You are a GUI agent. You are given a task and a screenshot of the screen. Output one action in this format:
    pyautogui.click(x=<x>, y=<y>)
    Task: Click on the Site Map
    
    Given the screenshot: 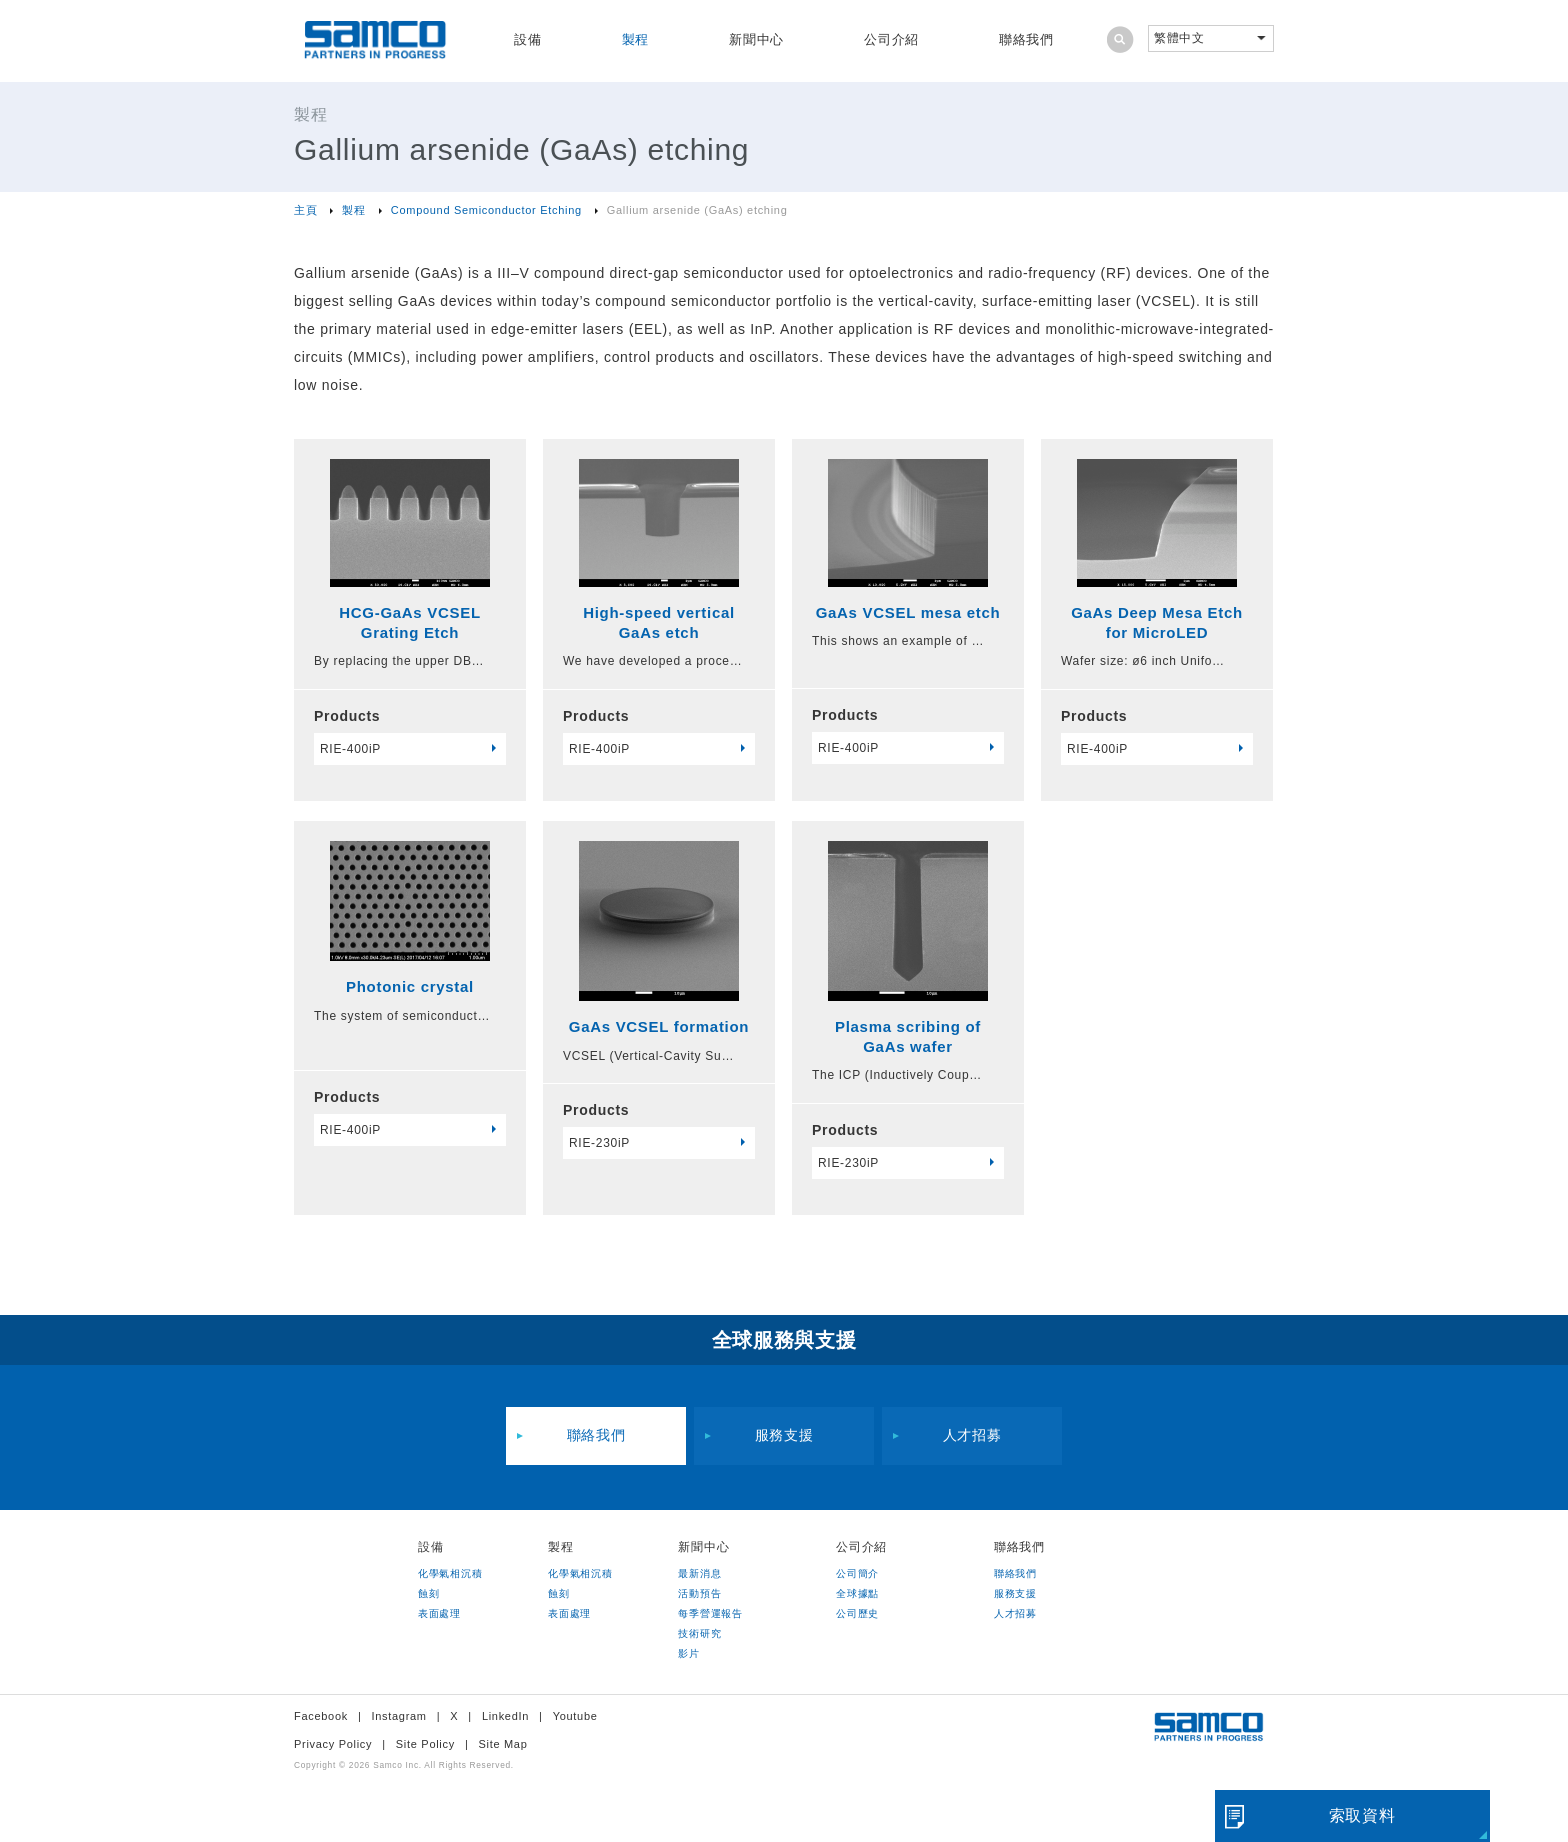 What is the action you would take?
    pyautogui.click(x=502, y=1744)
    